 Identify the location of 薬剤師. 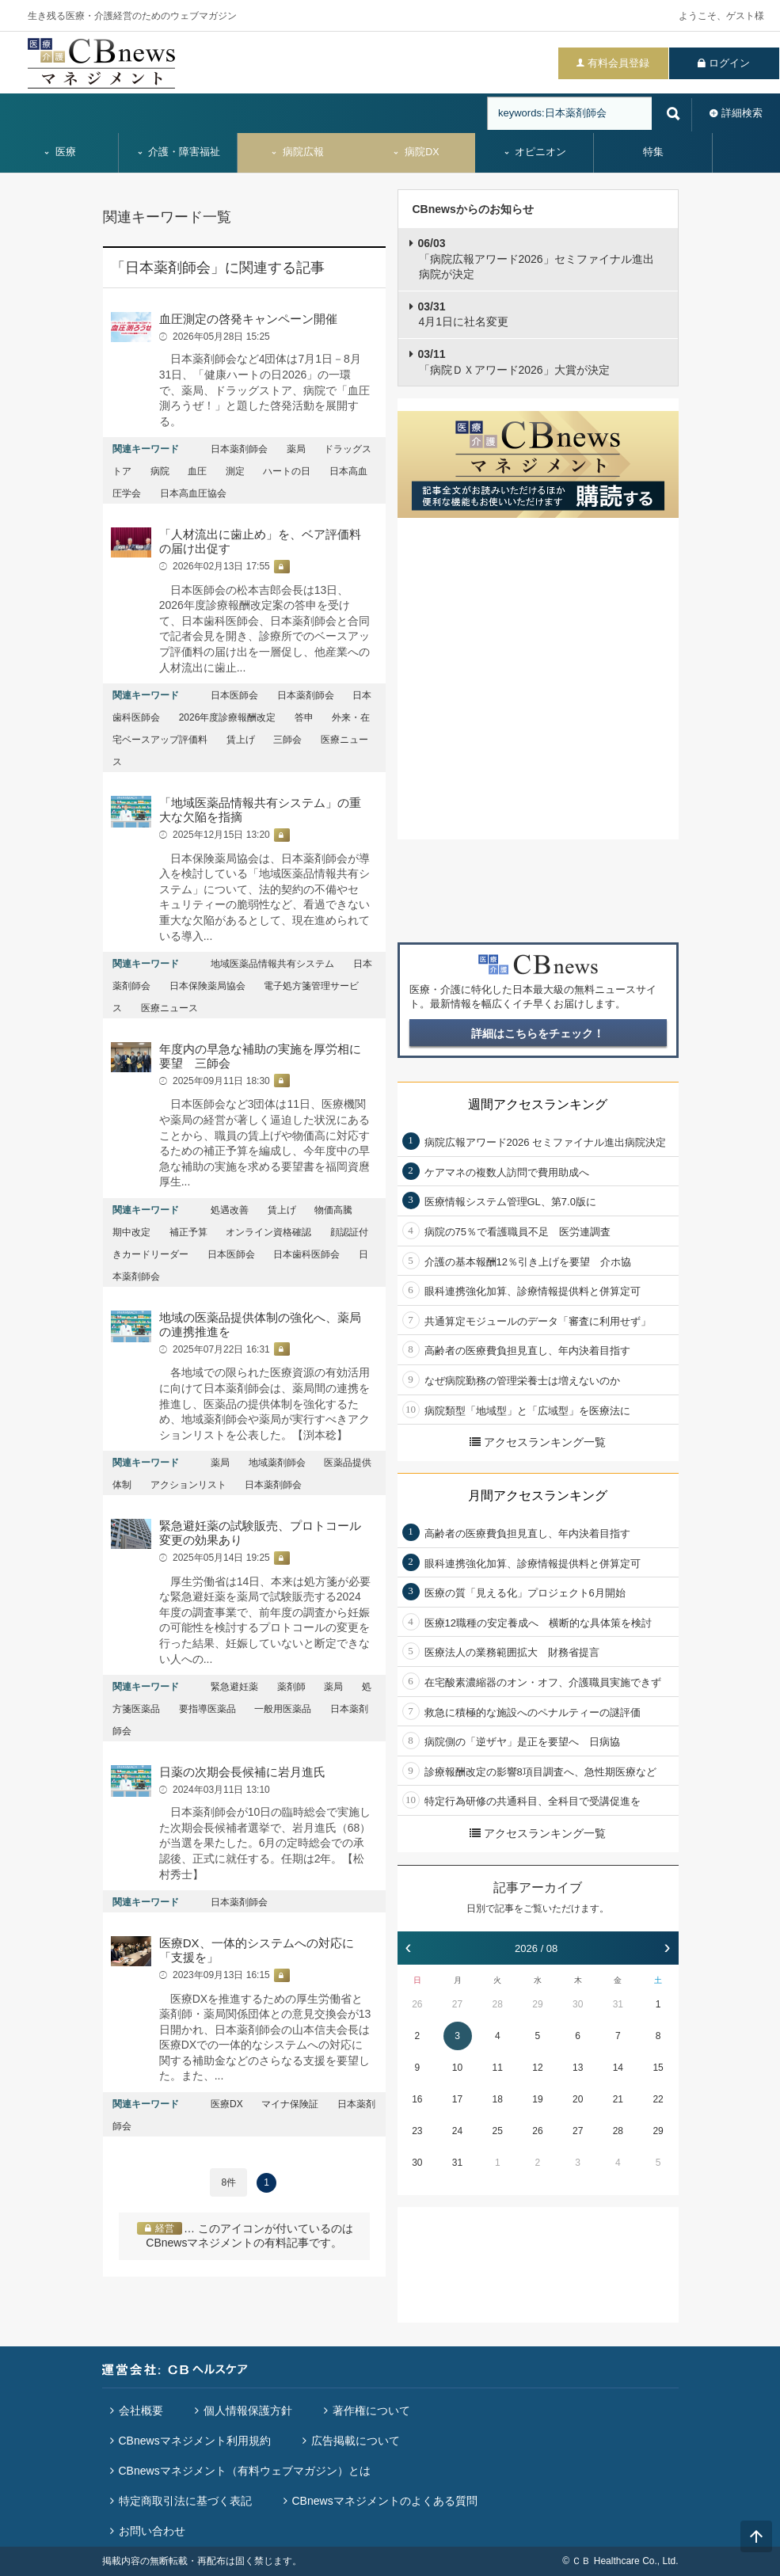
(291, 1686).